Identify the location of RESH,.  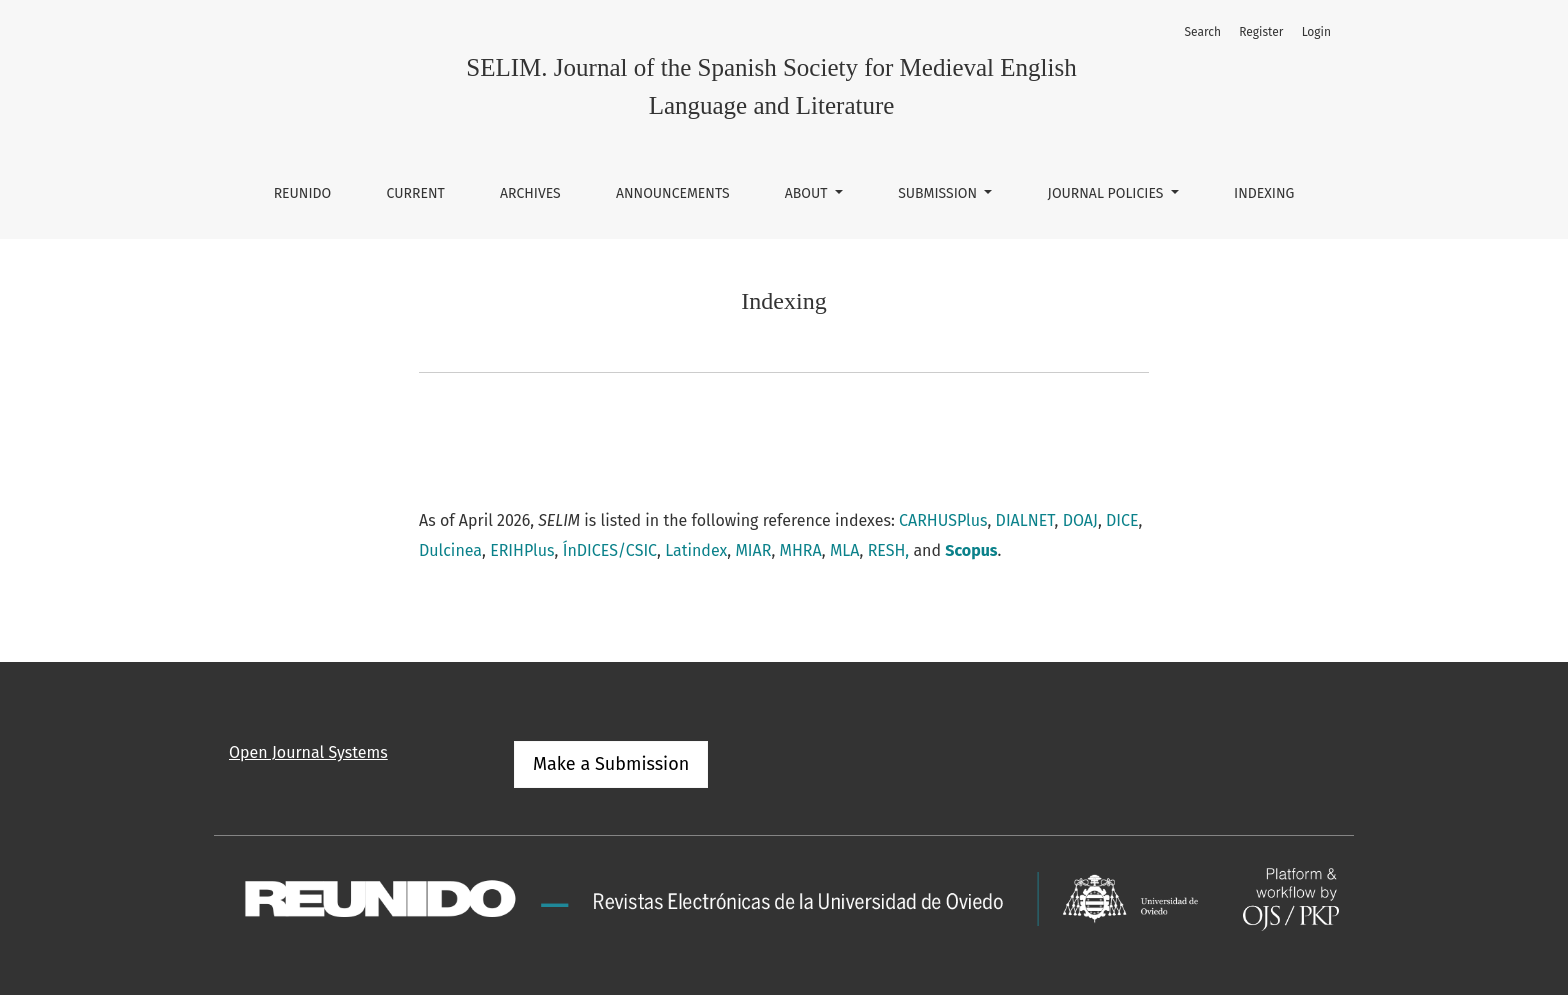
(889, 550).